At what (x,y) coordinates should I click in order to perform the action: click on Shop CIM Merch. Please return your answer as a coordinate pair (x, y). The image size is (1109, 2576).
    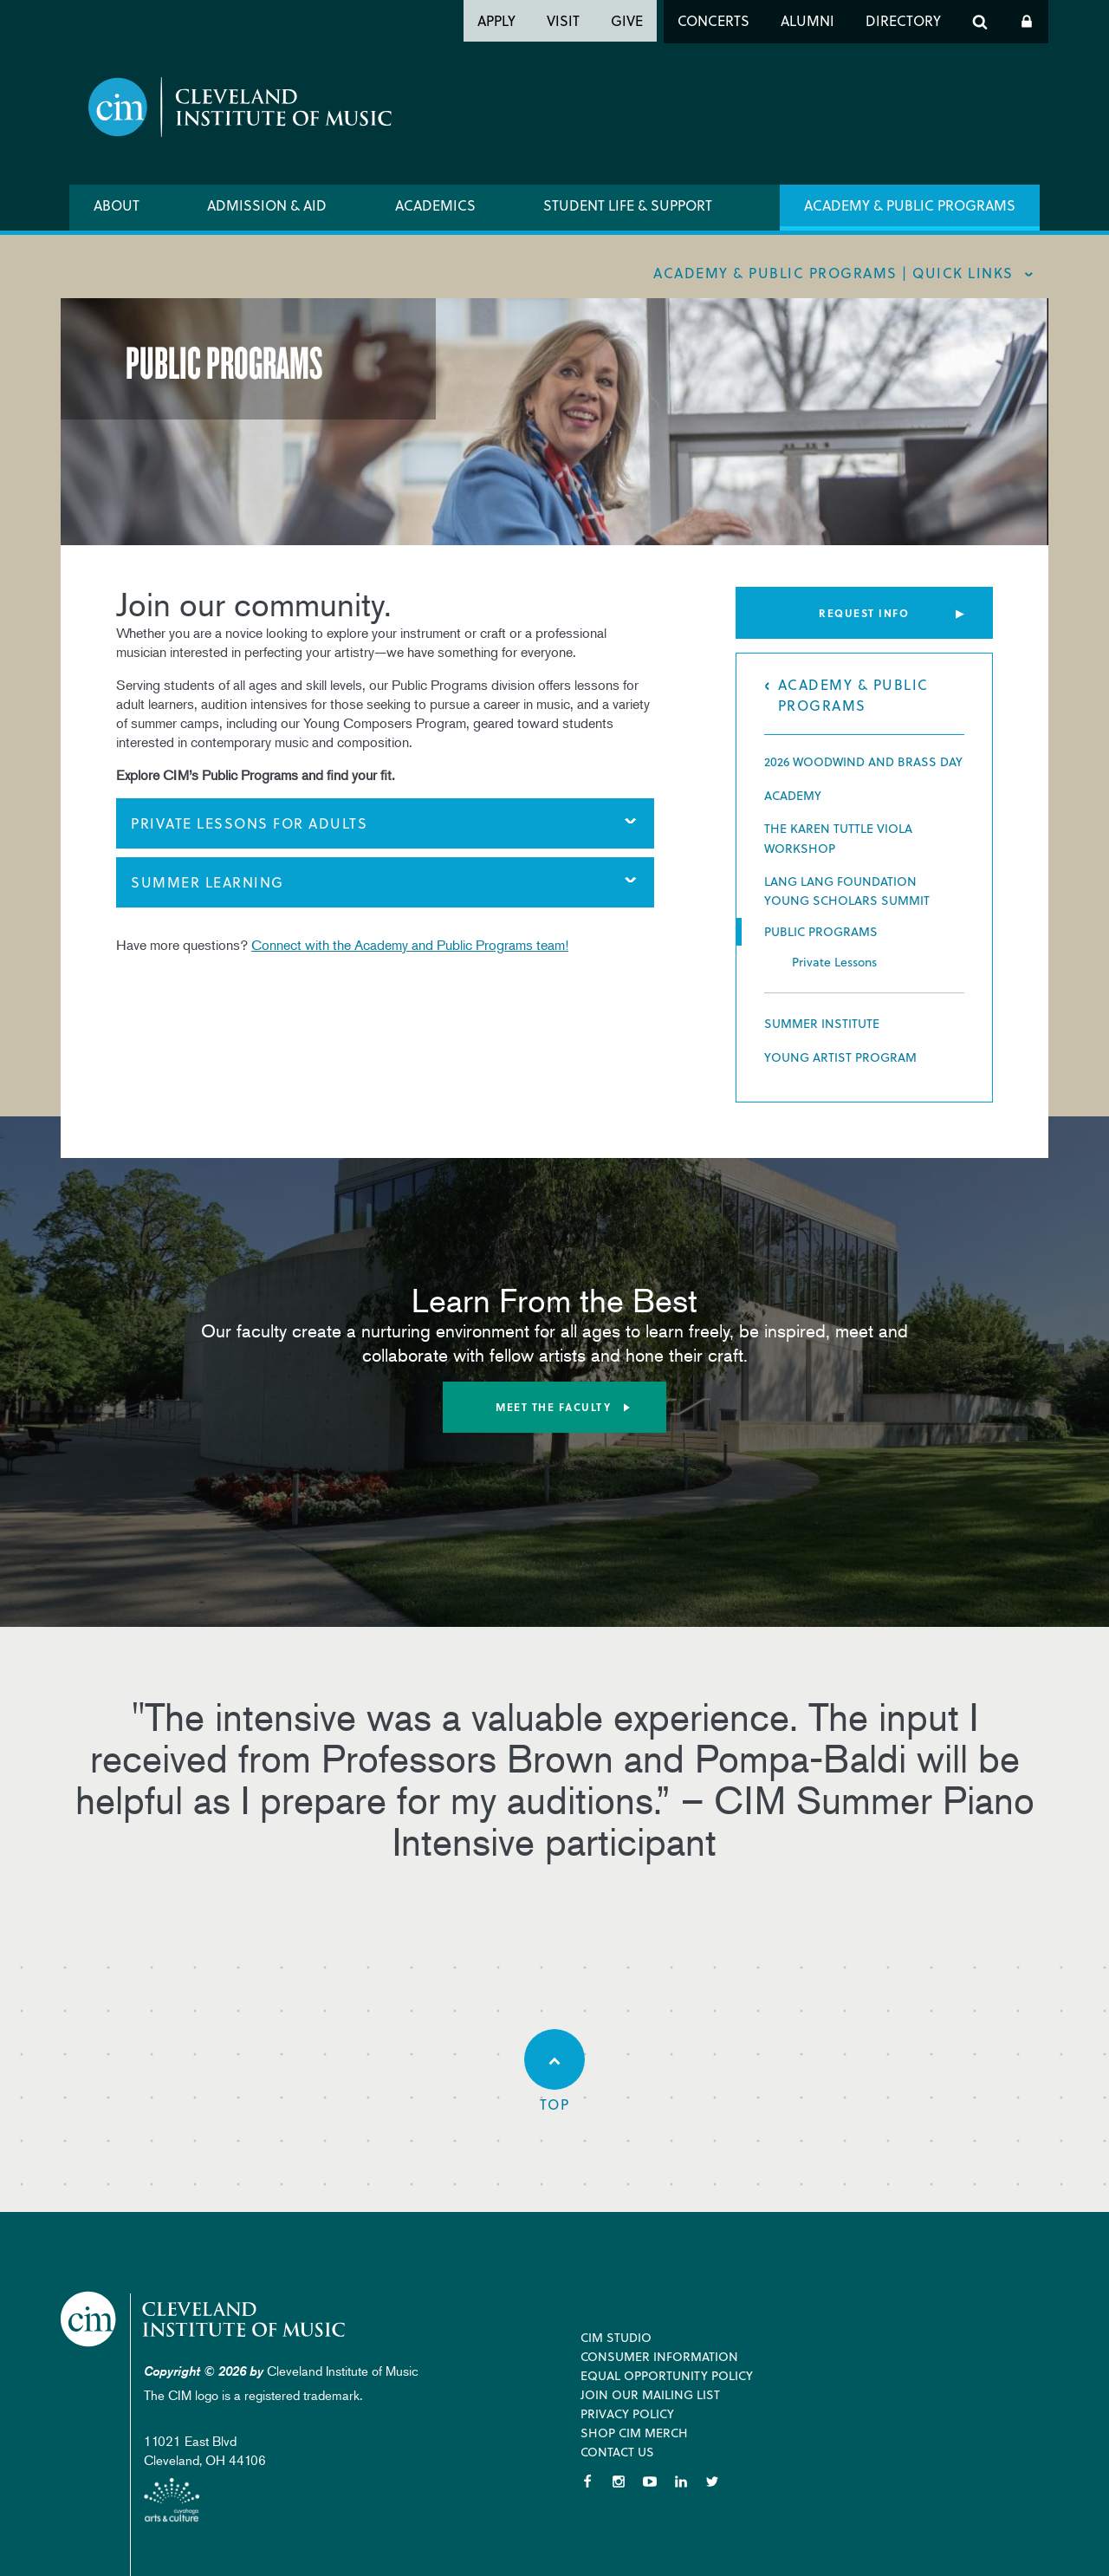
    Looking at the image, I should click on (634, 2432).